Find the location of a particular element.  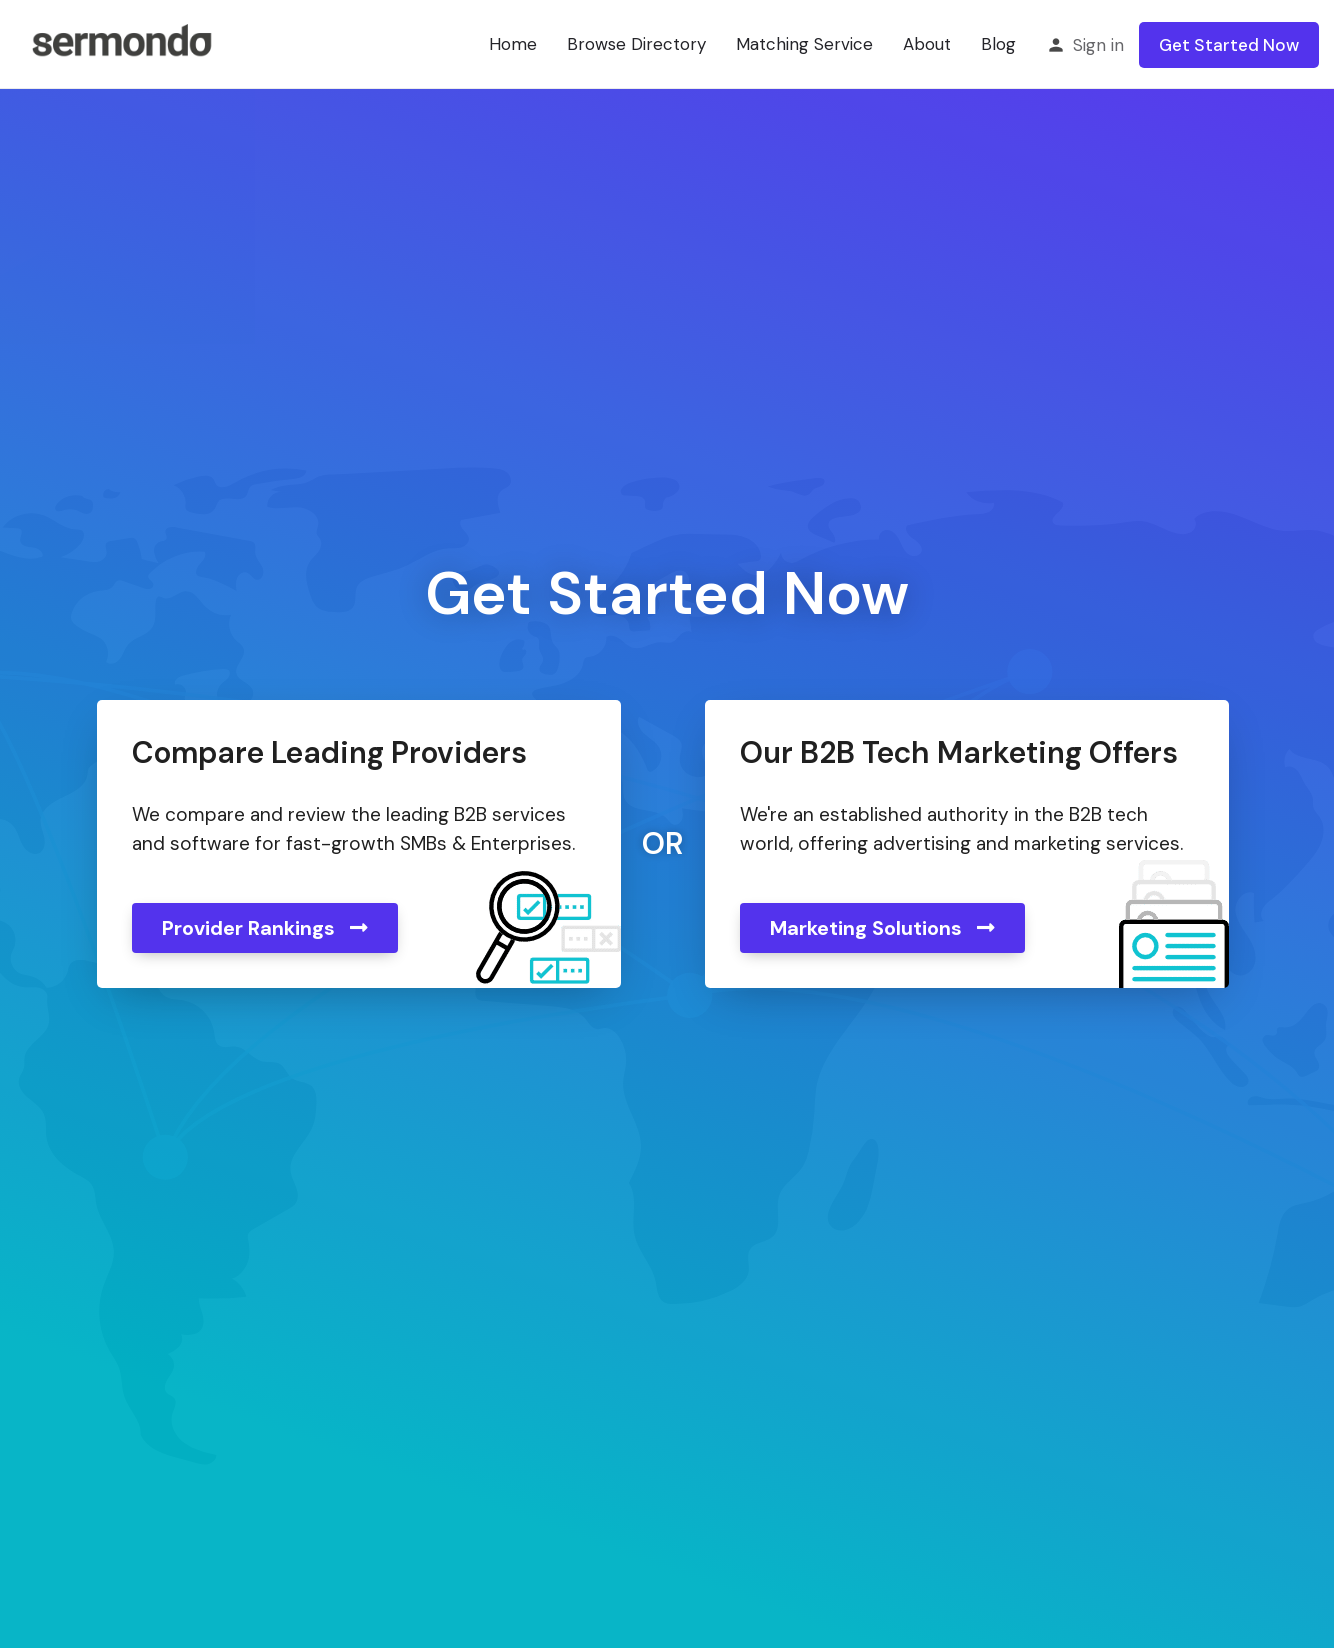

Blog is located at coordinates (998, 44).